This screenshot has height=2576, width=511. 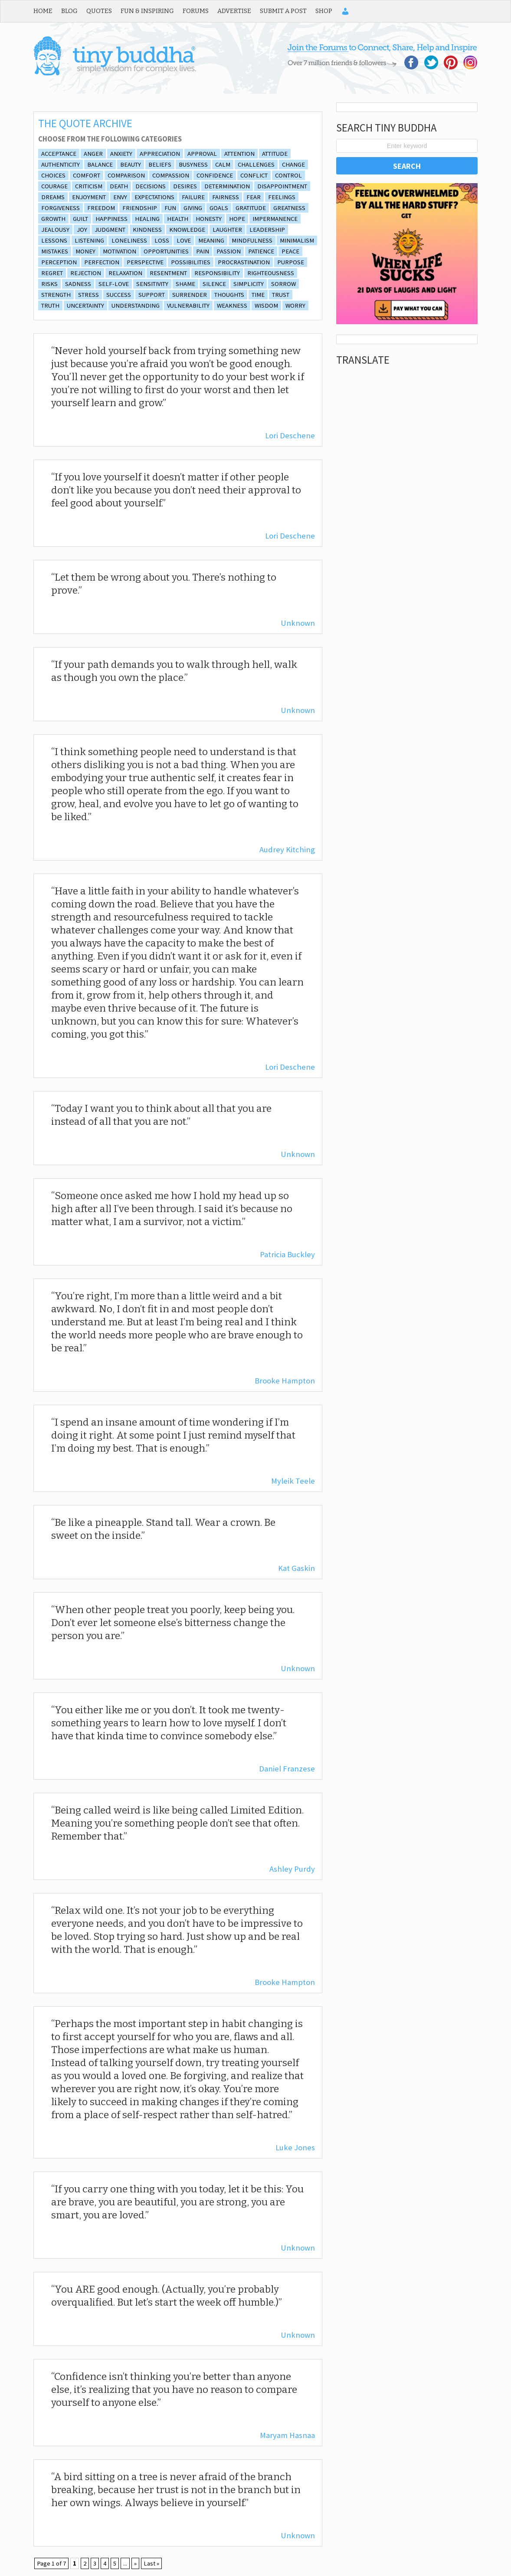 What do you see at coordinates (295, 305) in the screenshot?
I see `Worry` at bounding box center [295, 305].